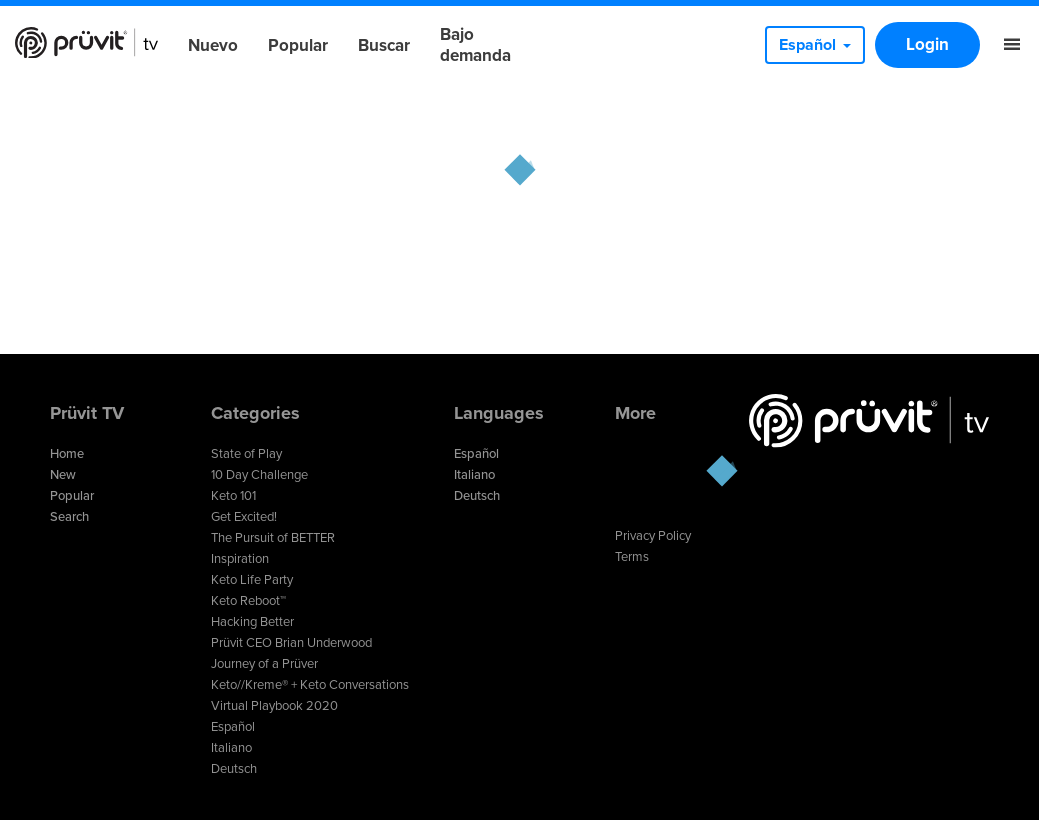 The height and width of the screenshot is (820, 1039). Describe the element at coordinates (231, 748) in the screenshot. I see `Italiano` at that location.